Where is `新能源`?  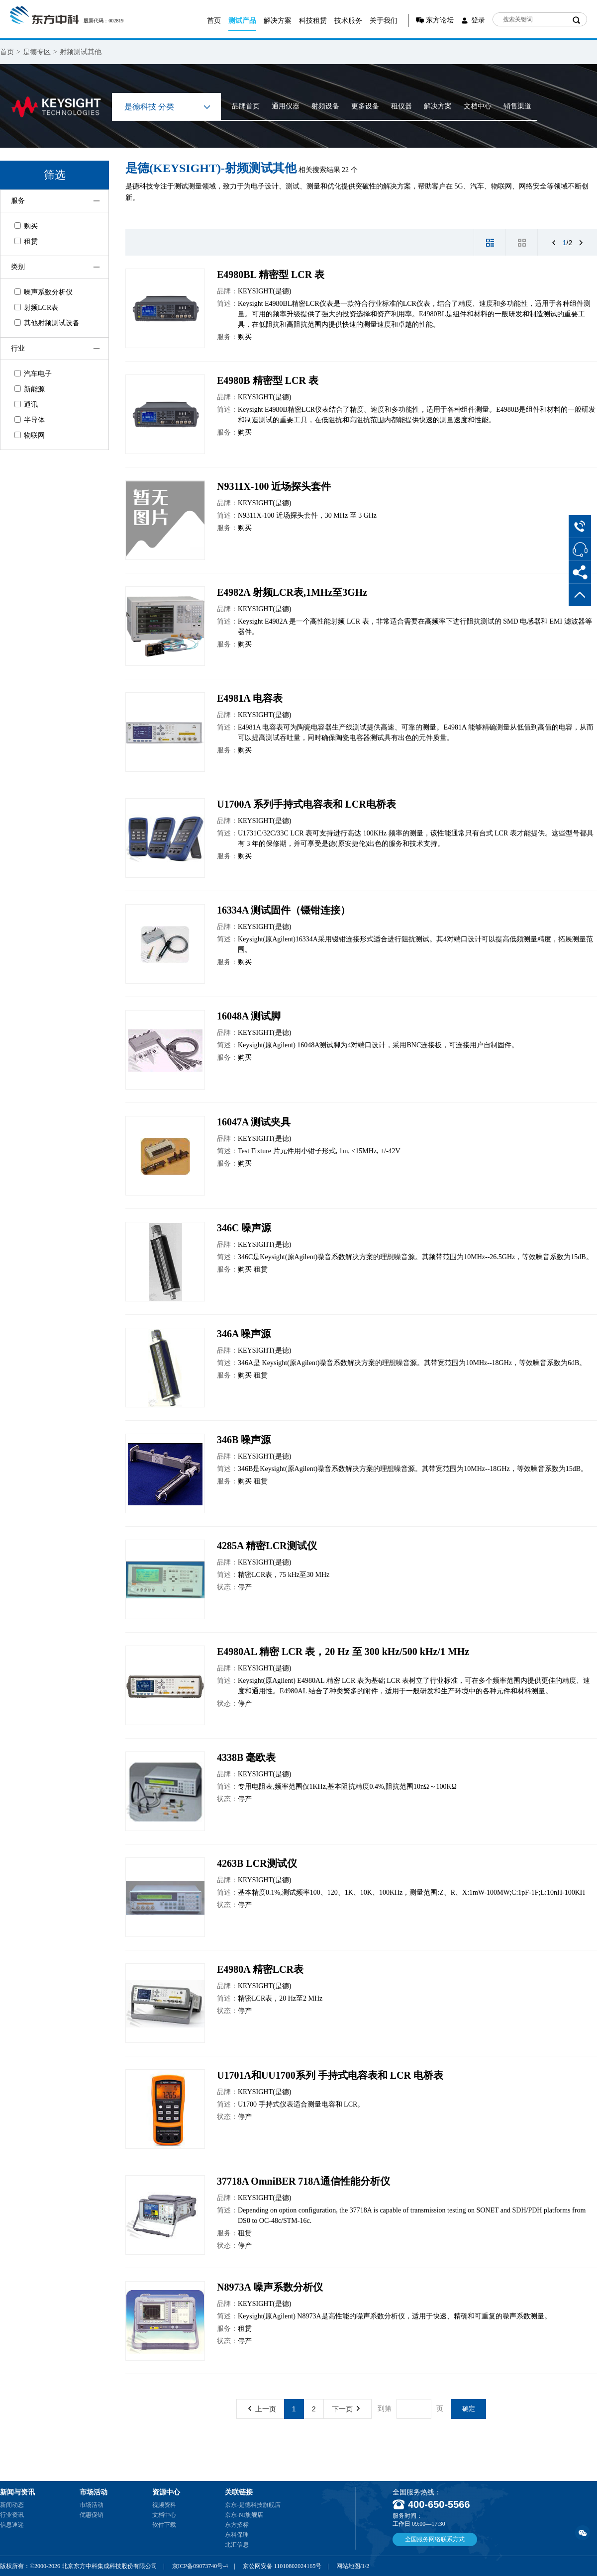
新能源 is located at coordinates (29, 389).